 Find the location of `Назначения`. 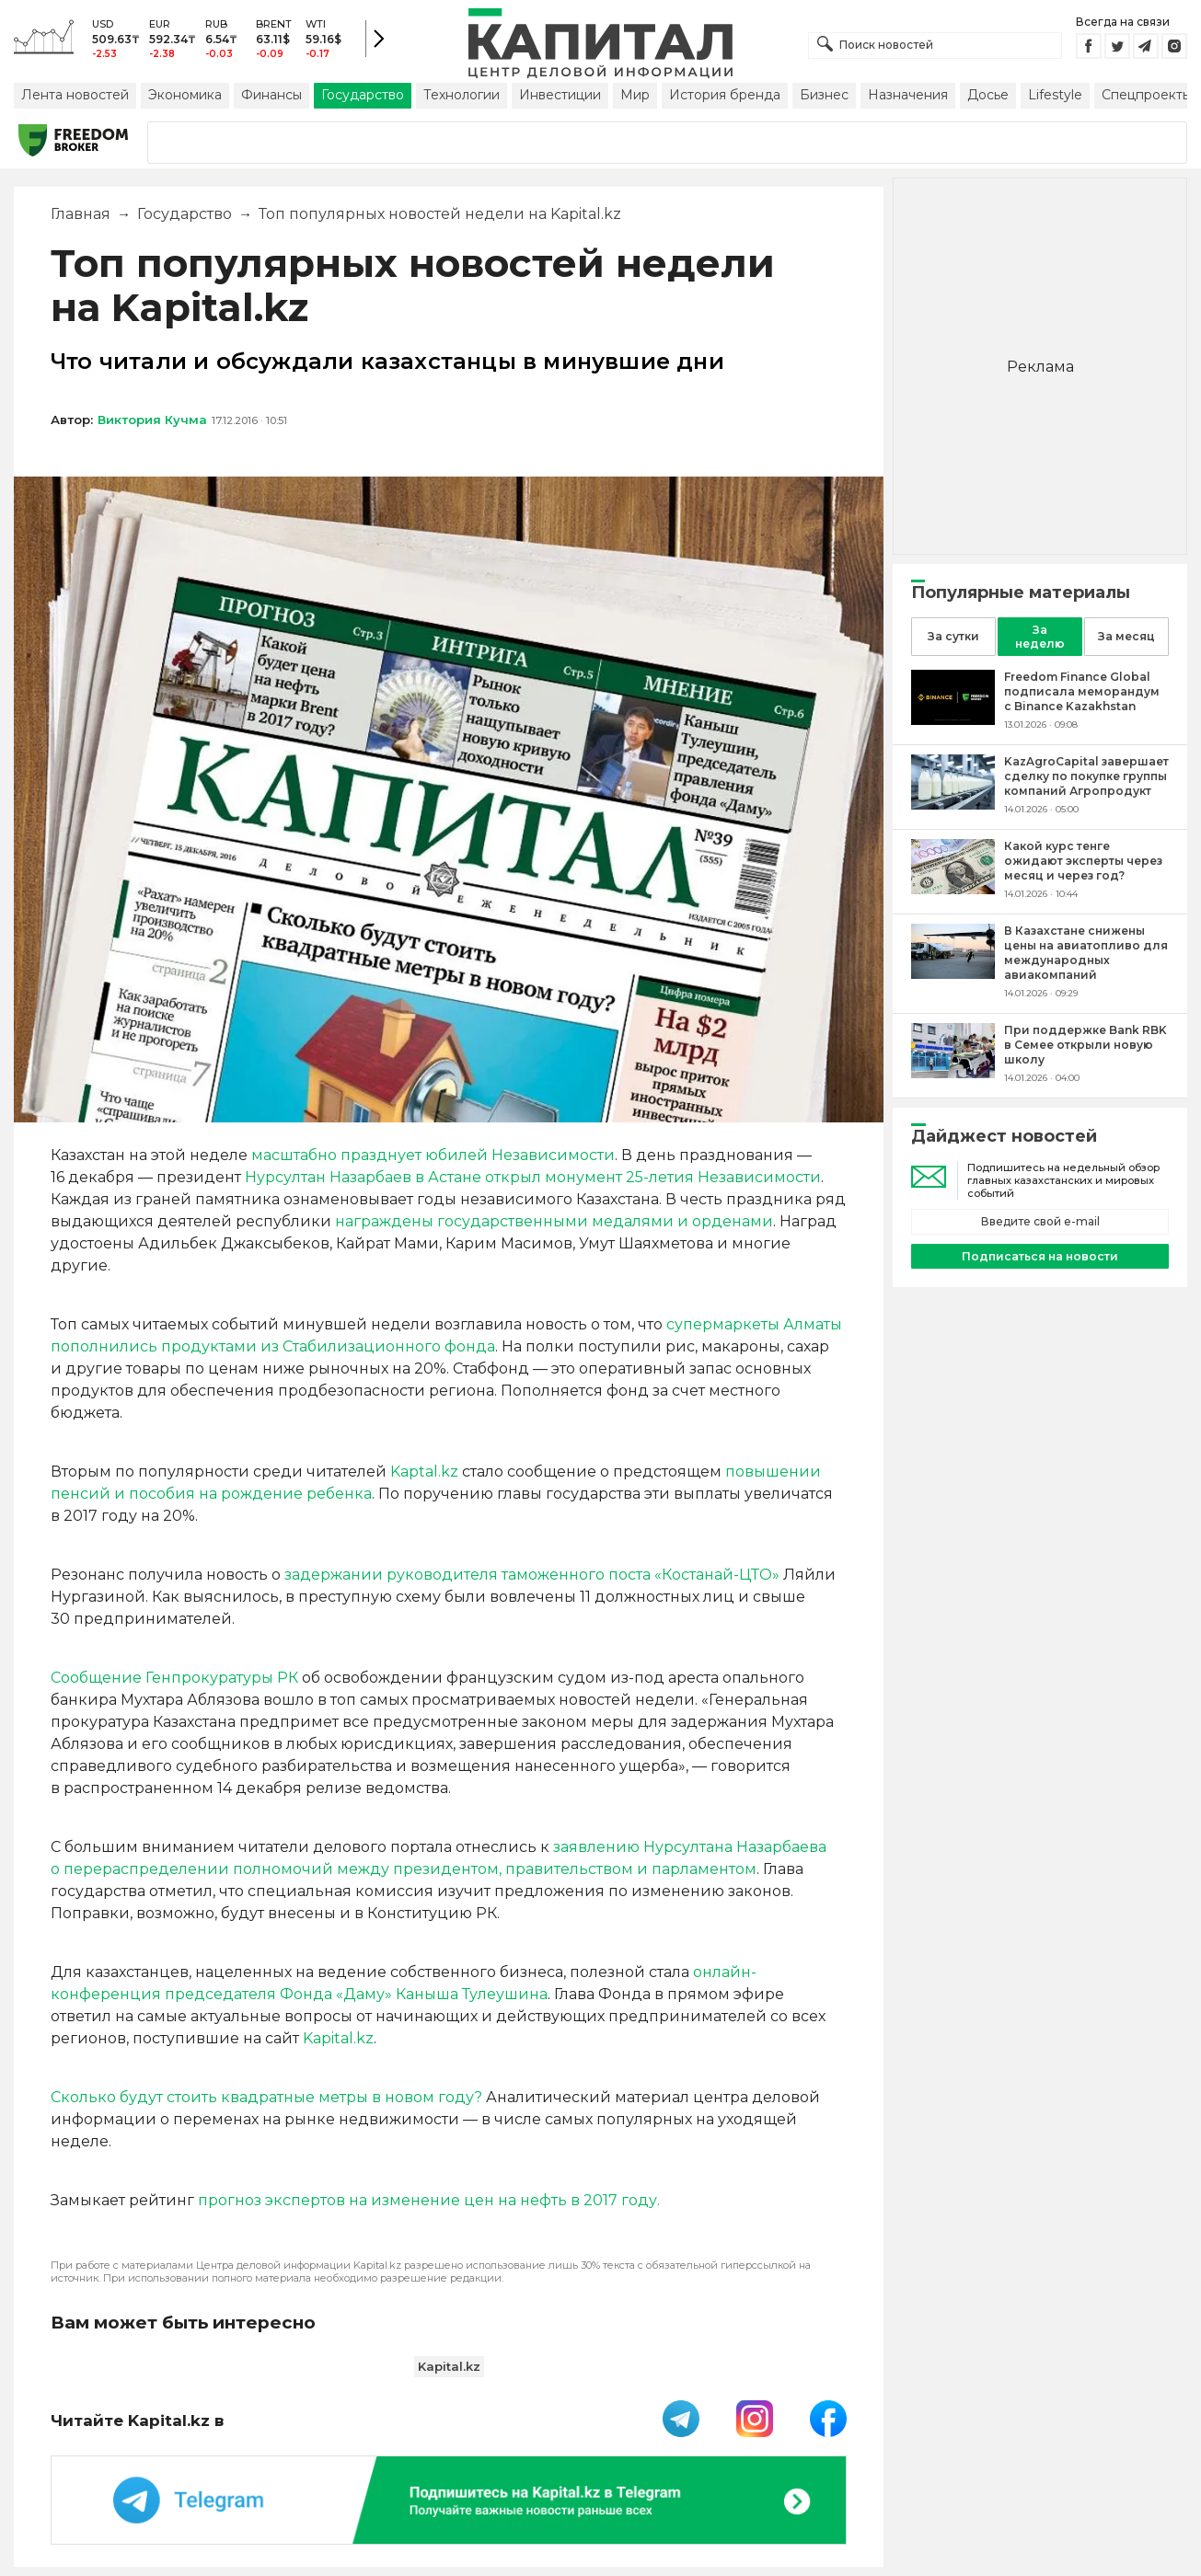

Назначения is located at coordinates (908, 94).